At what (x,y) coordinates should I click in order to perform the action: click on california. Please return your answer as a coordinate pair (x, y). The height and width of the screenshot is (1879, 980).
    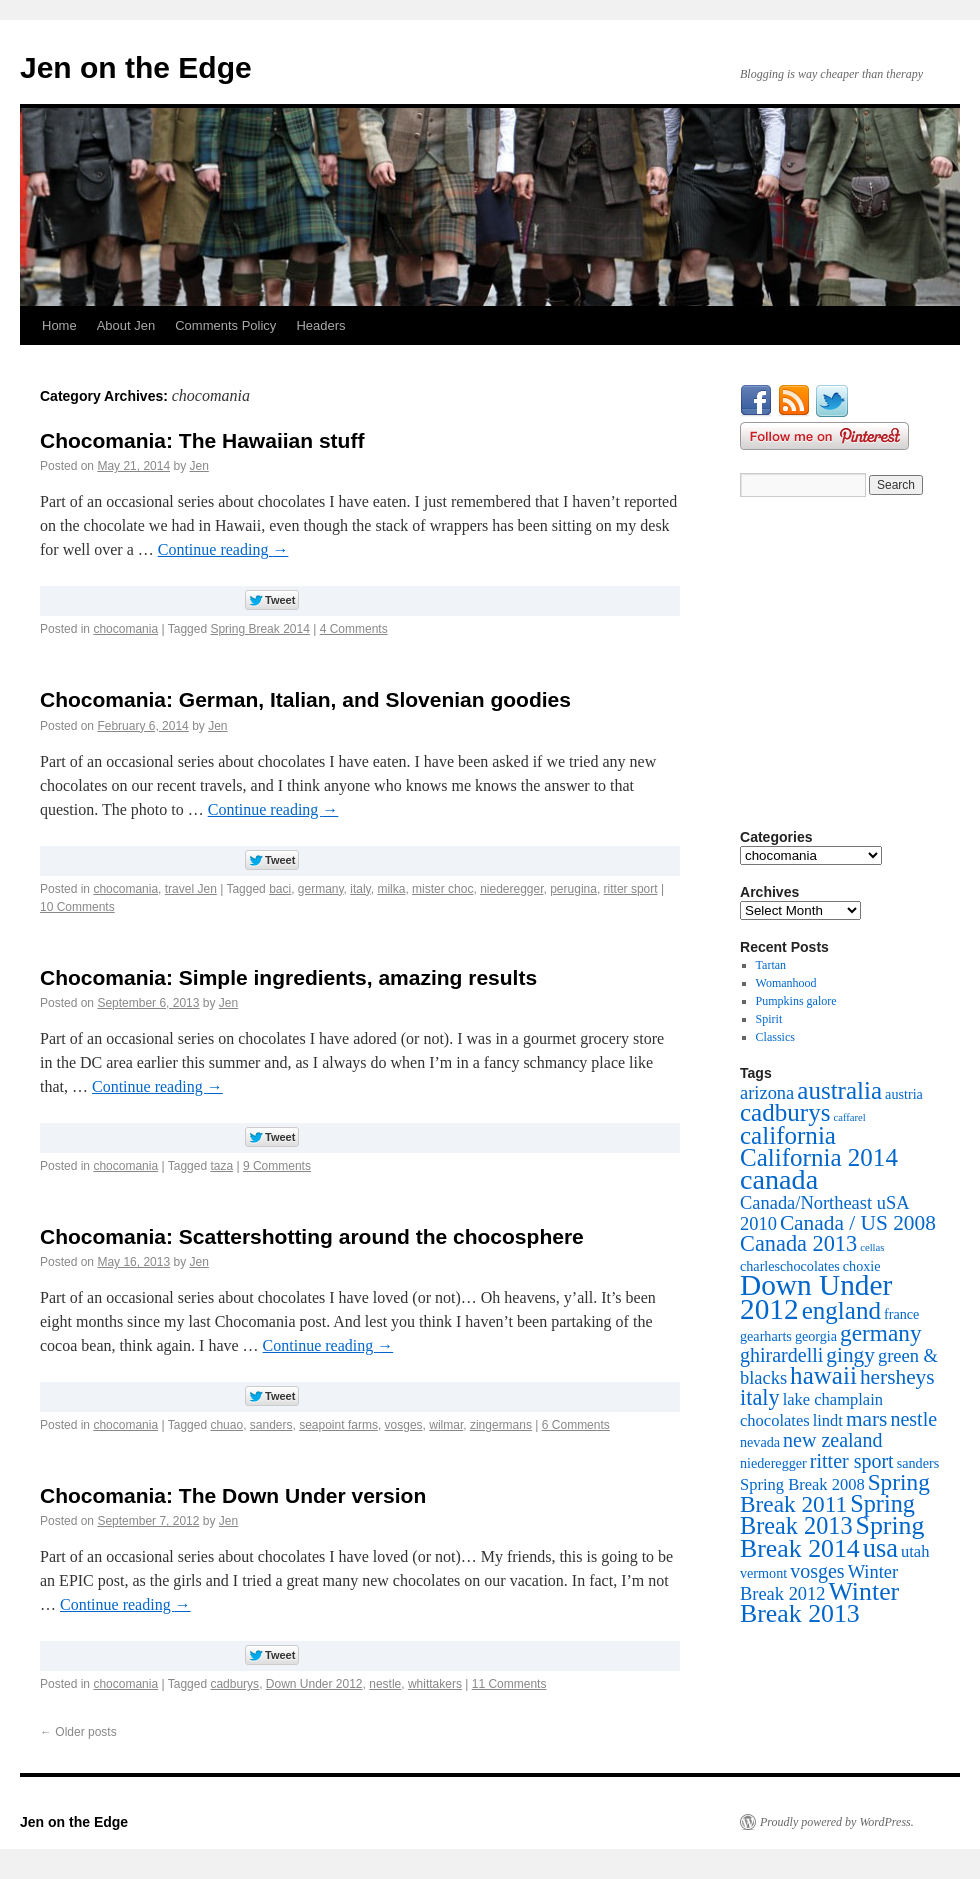
    Looking at the image, I should click on (788, 1135).